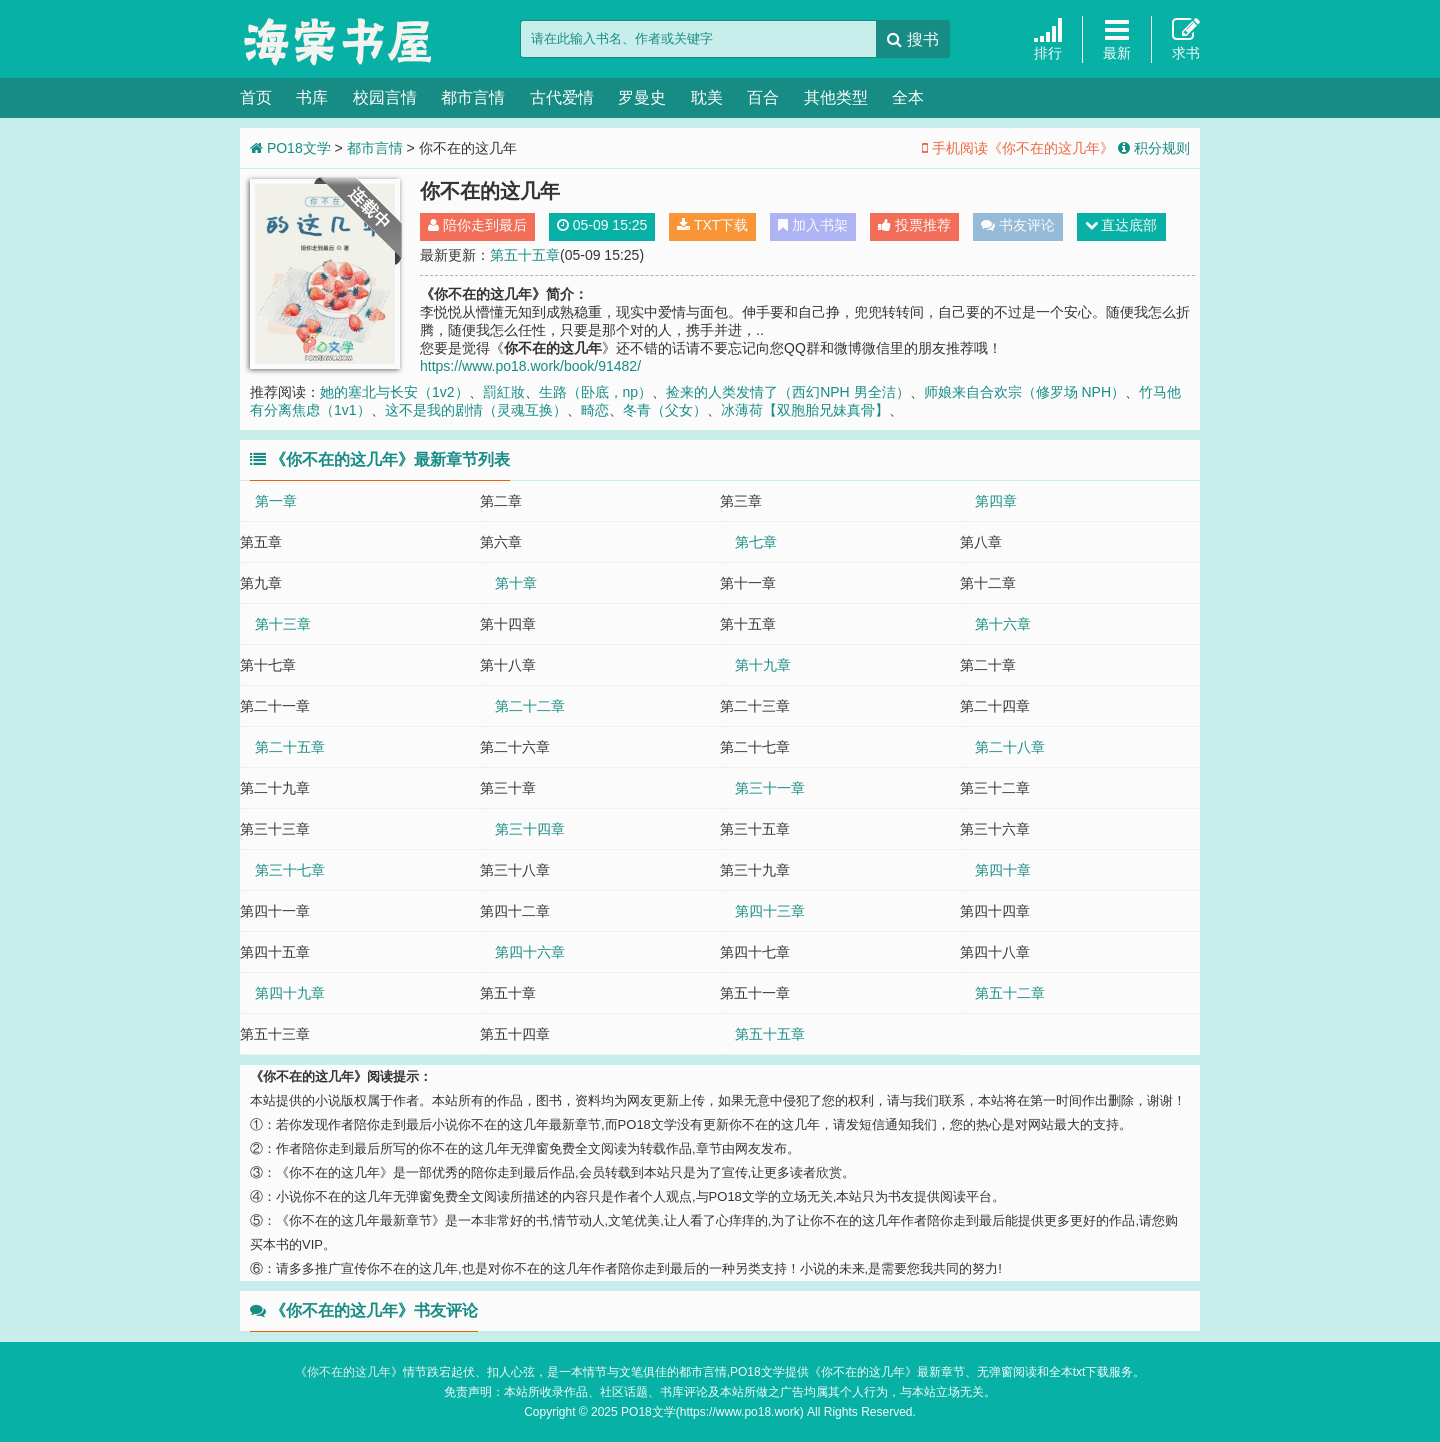 The image size is (1440, 1442). What do you see at coordinates (349, 1372) in the screenshot?
I see `你不在的这几年` at bounding box center [349, 1372].